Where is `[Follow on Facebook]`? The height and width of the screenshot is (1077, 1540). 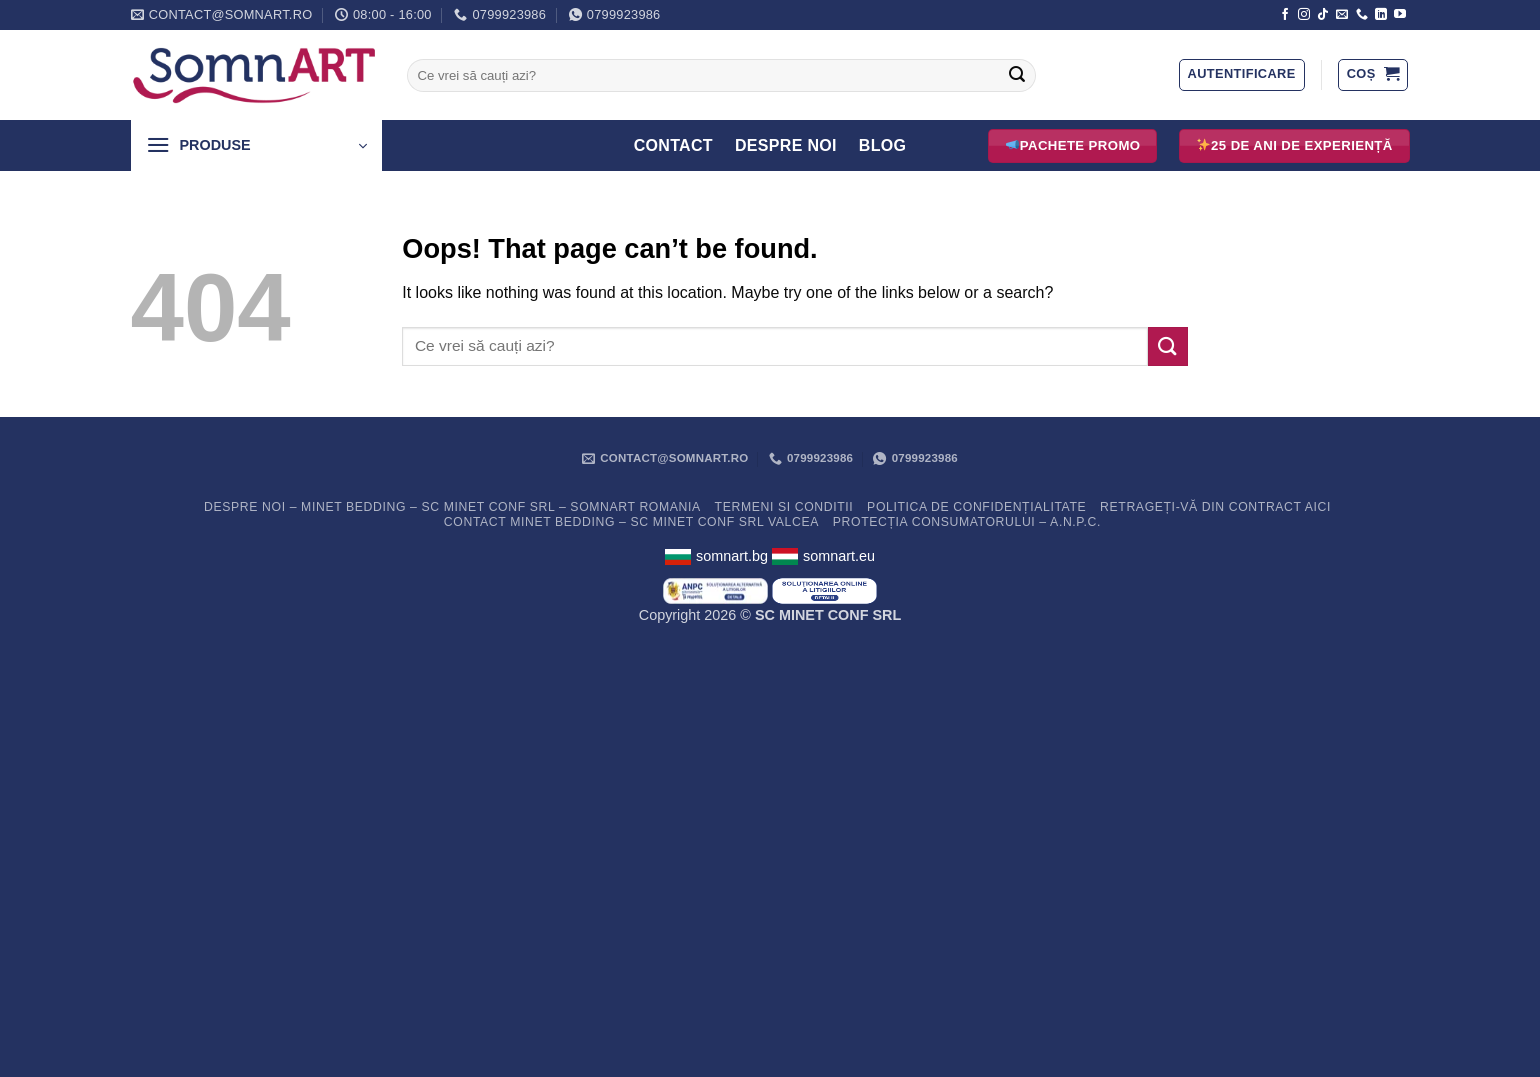 [Follow on Facebook] is located at coordinates (1285, 15).